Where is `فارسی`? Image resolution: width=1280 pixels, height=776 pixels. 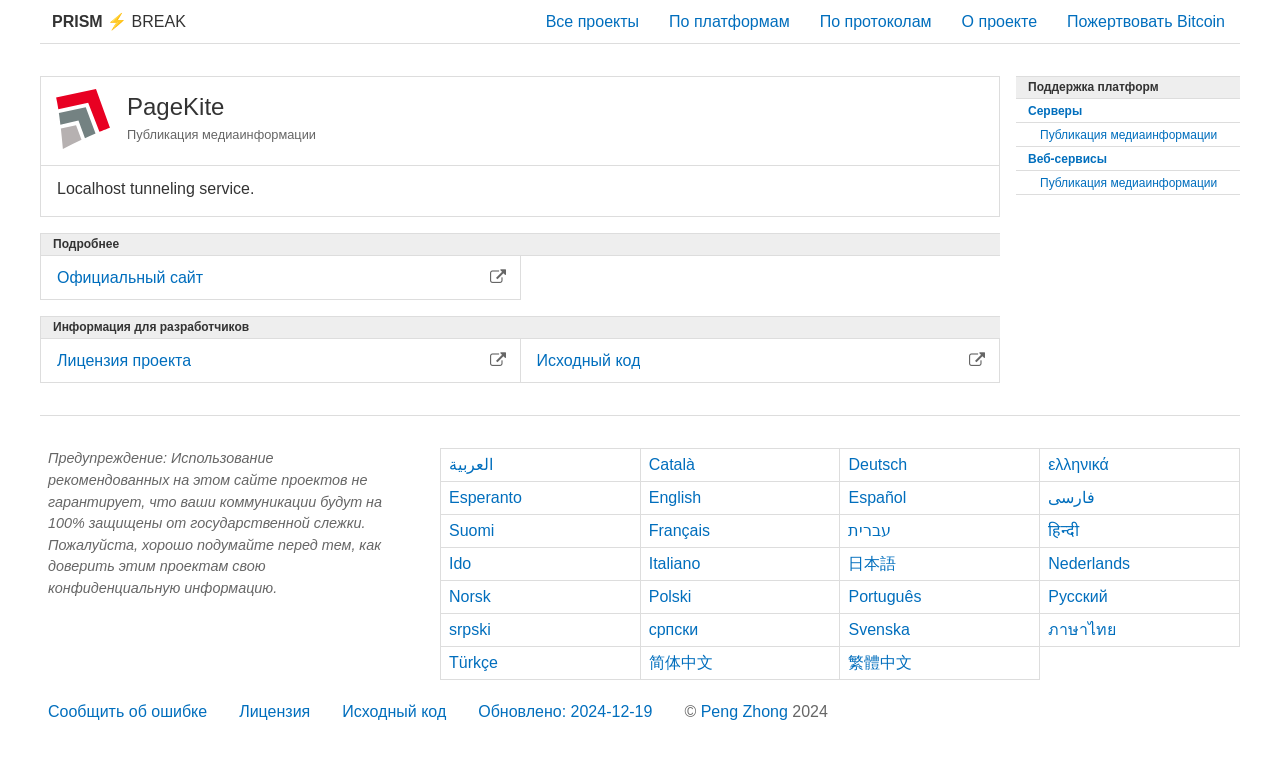 فارسی is located at coordinates (1071, 497).